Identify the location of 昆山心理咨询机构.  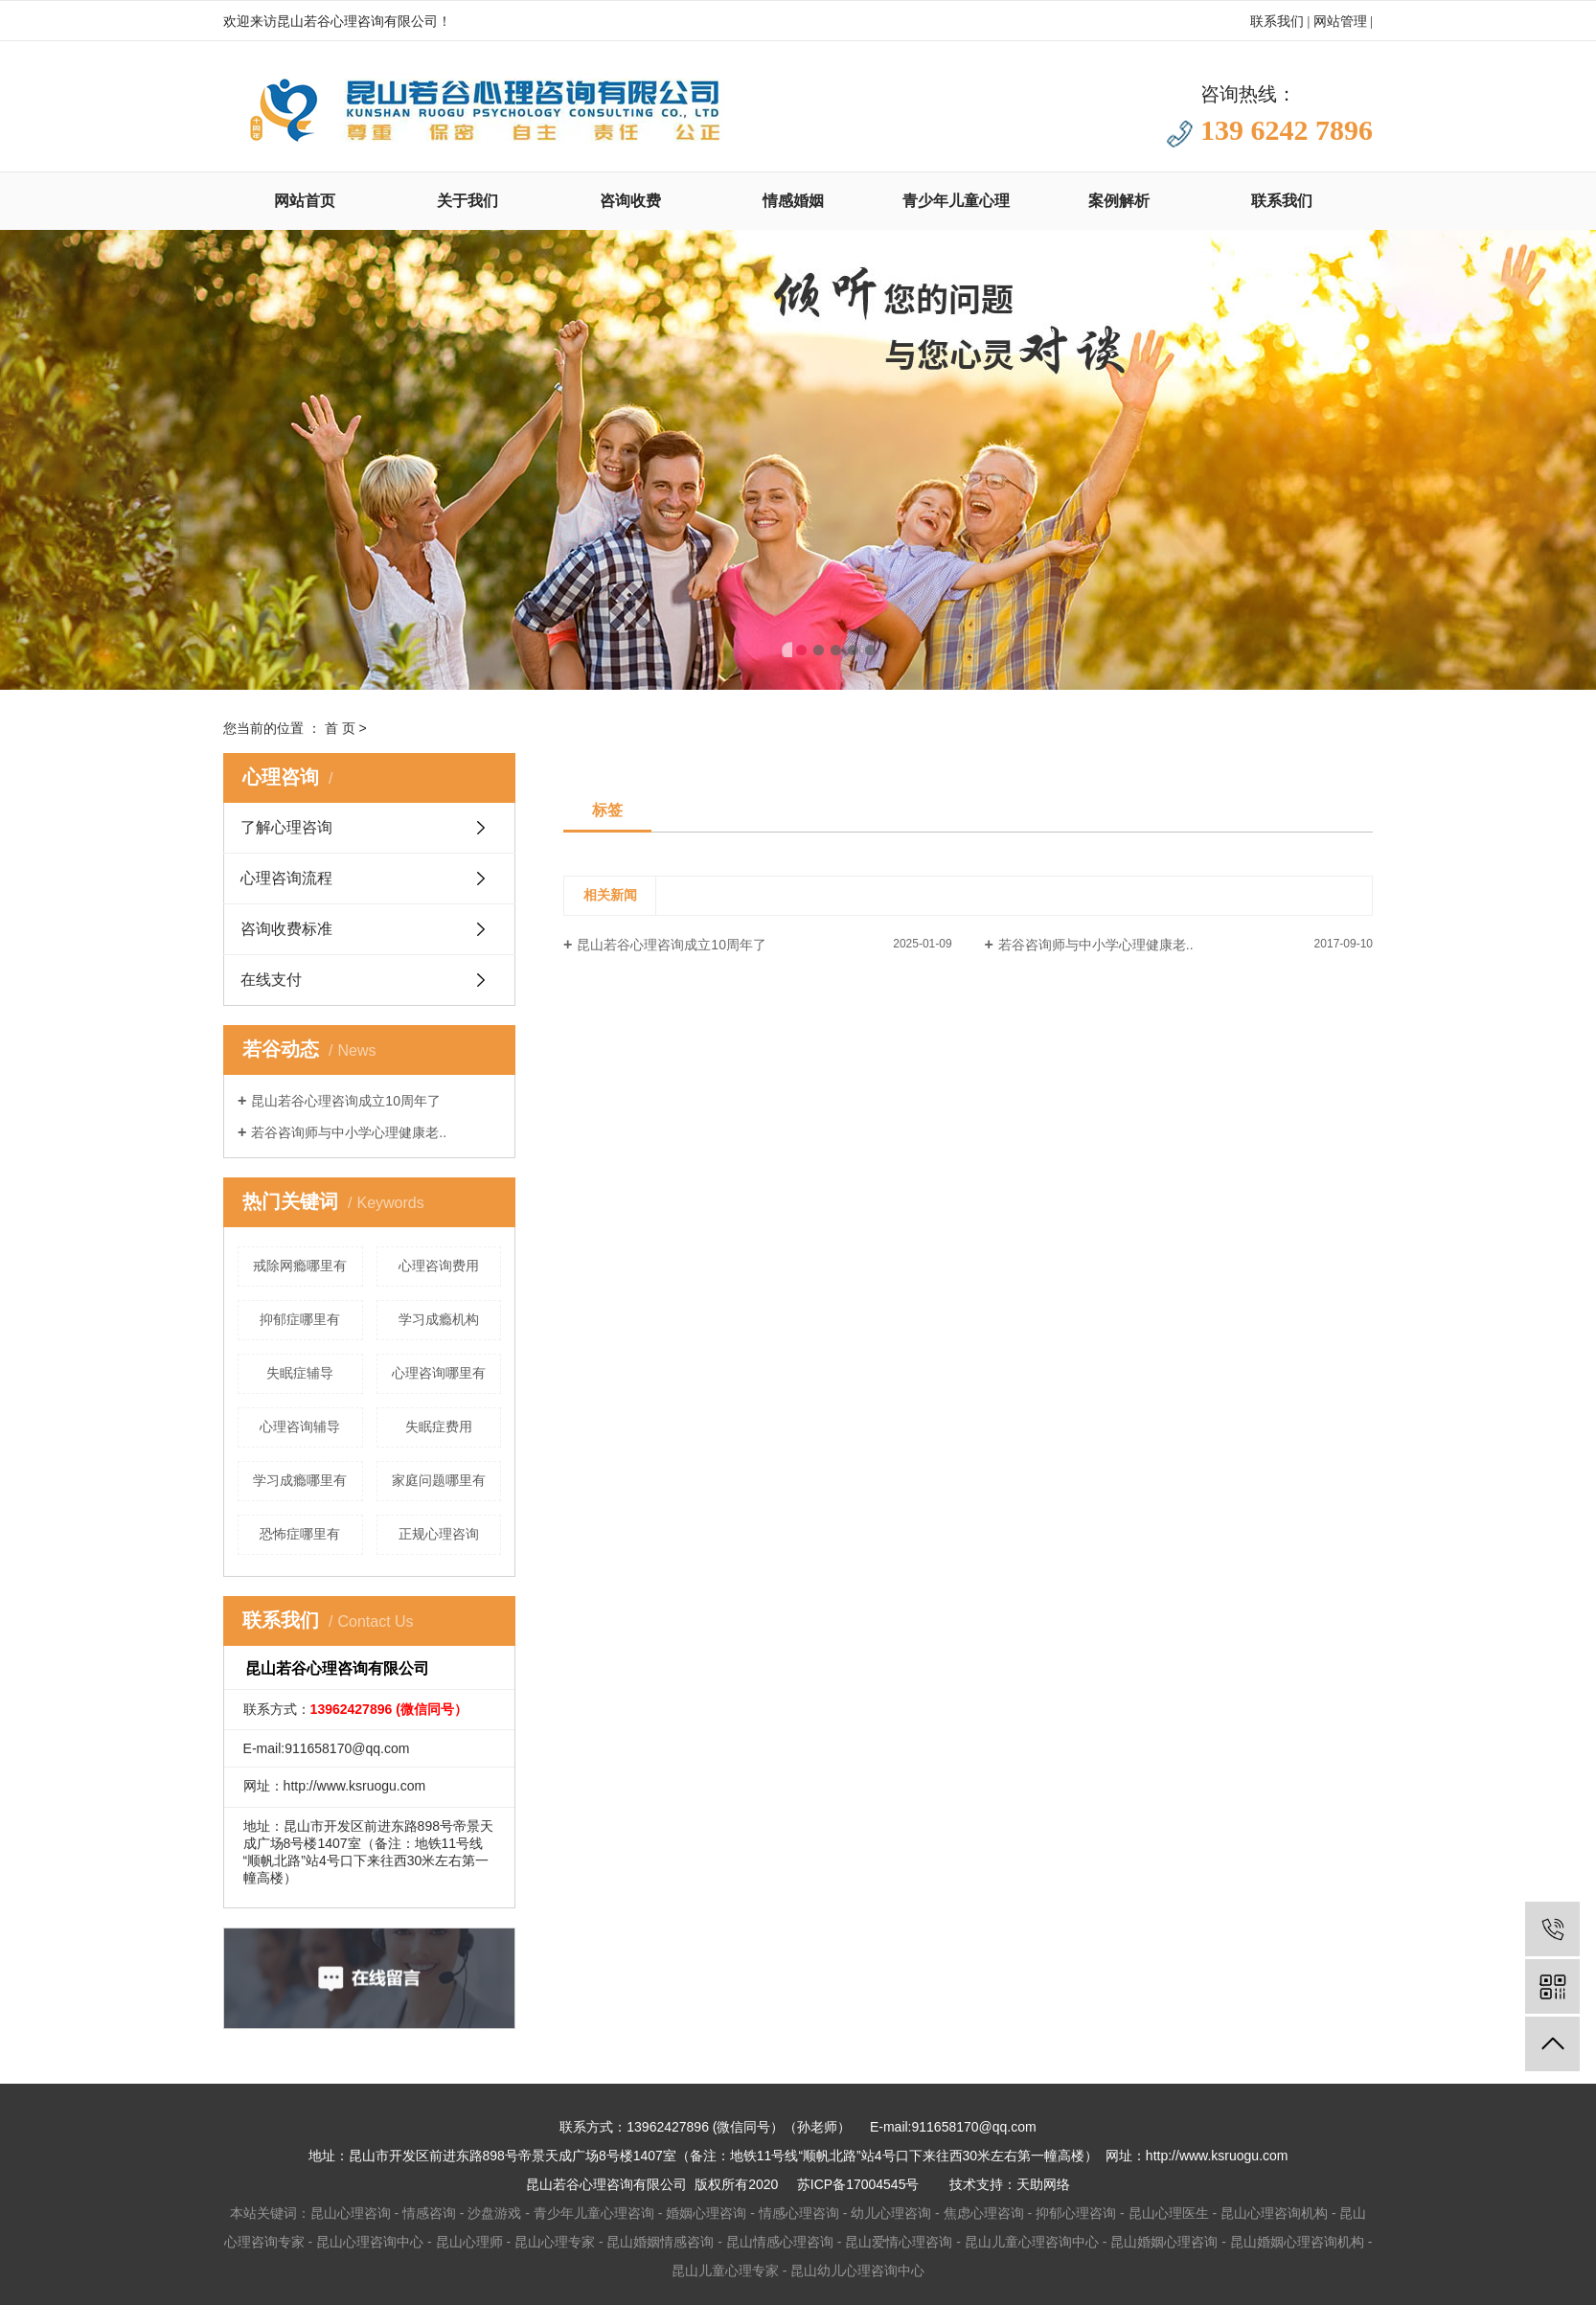
(1274, 2213).